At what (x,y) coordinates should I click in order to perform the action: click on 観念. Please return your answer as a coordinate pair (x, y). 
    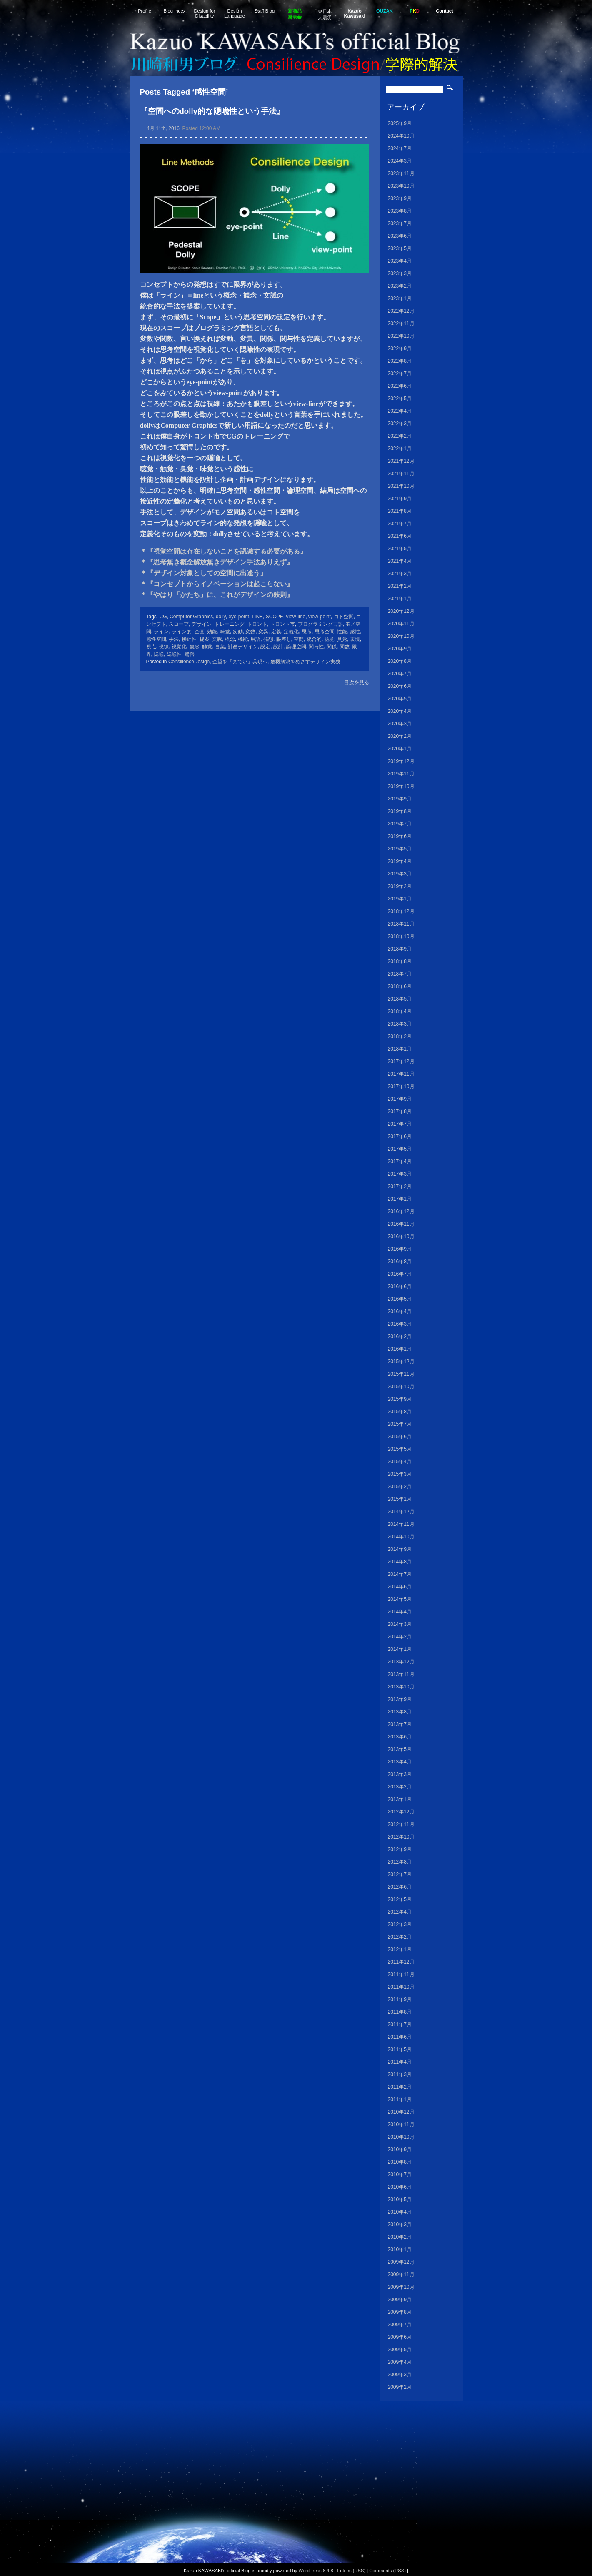
    Looking at the image, I should click on (195, 647).